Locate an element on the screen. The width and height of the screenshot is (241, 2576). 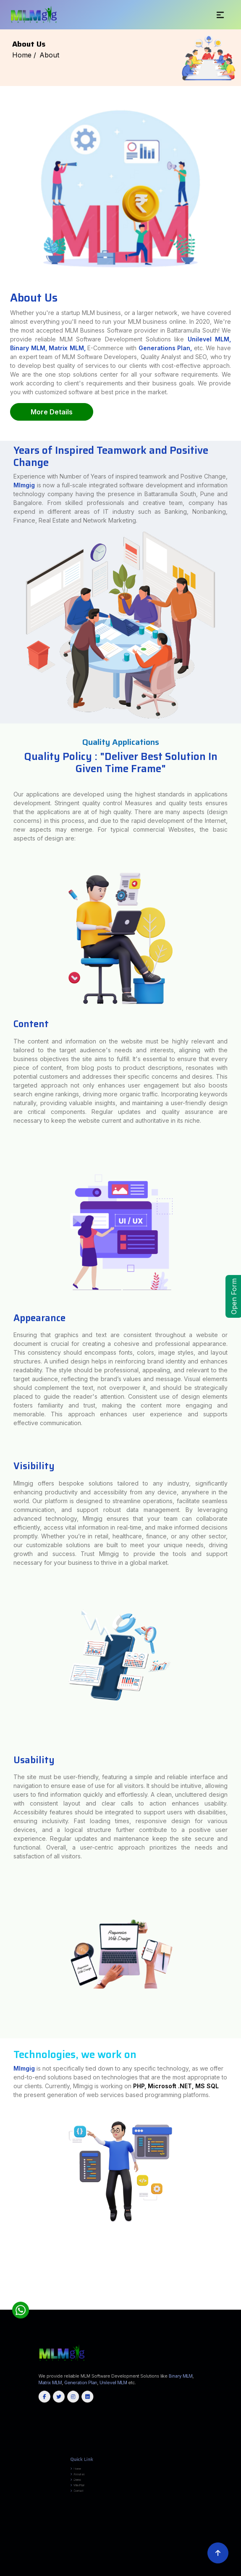
Kendrapara is located at coordinates (121, 2307).